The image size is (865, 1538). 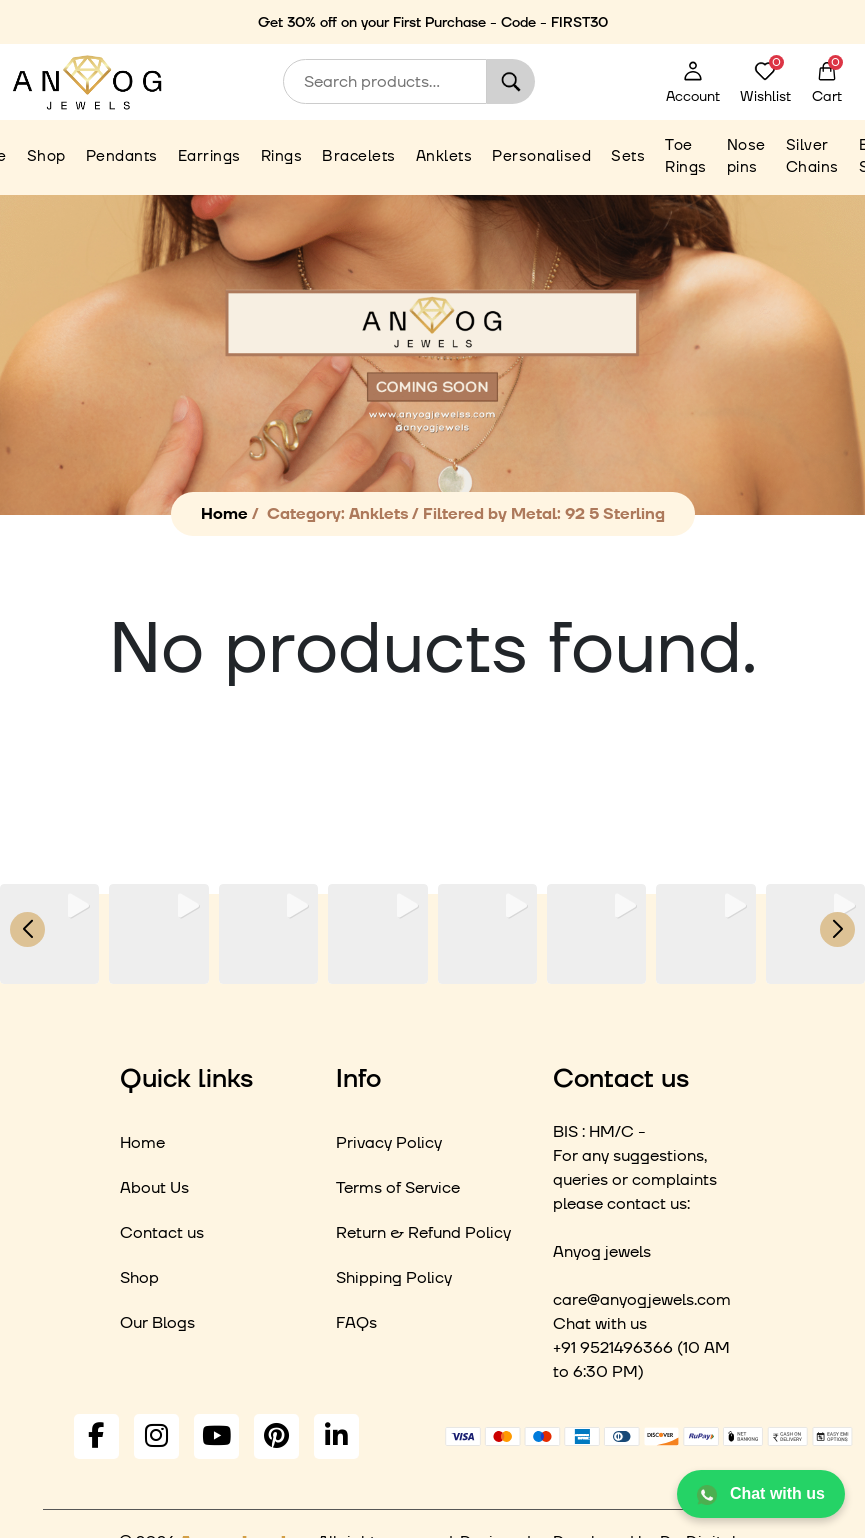 What do you see at coordinates (356, 1323) in the screenshot?
I see `FAQs` at bounding box center [356, 1323].